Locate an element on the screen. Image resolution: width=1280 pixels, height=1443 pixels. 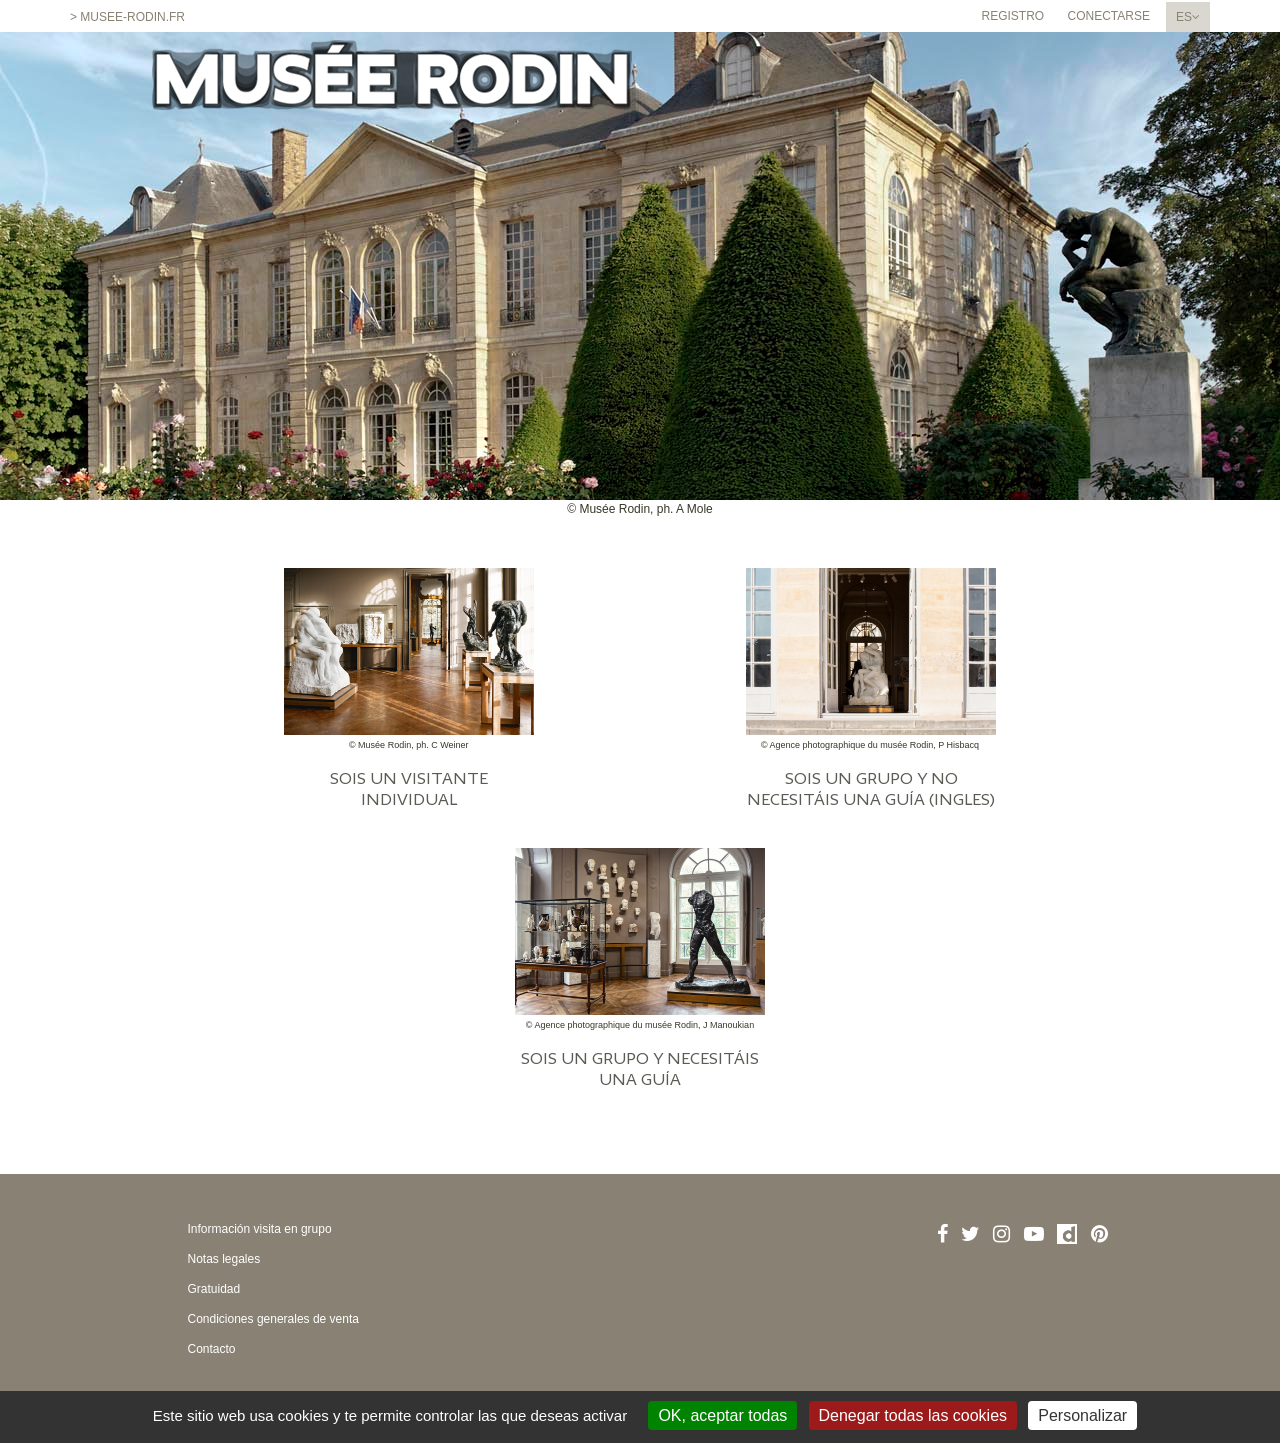
[Facebook] is located at coordinates (942, 1234).